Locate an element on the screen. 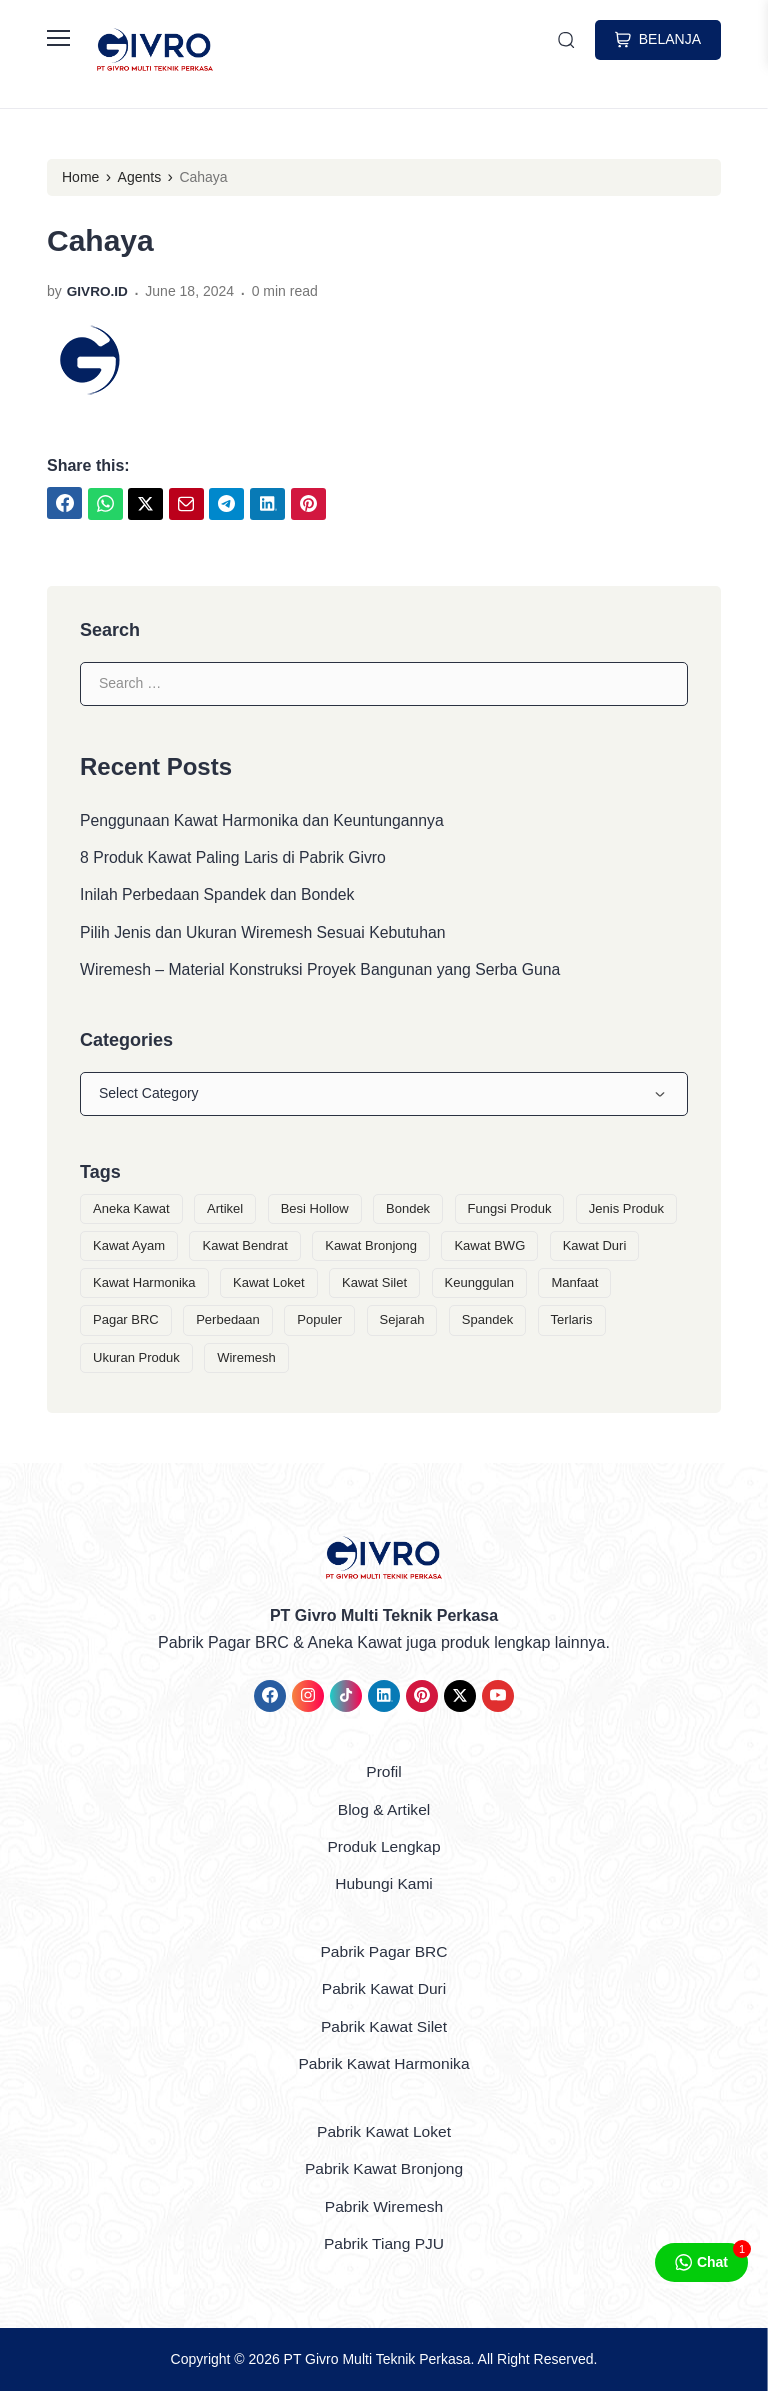 The height and width of the screenshot is (2392, 768). Sejarah [Sejarah (1 item)] is located at coordinates (402, 1323).